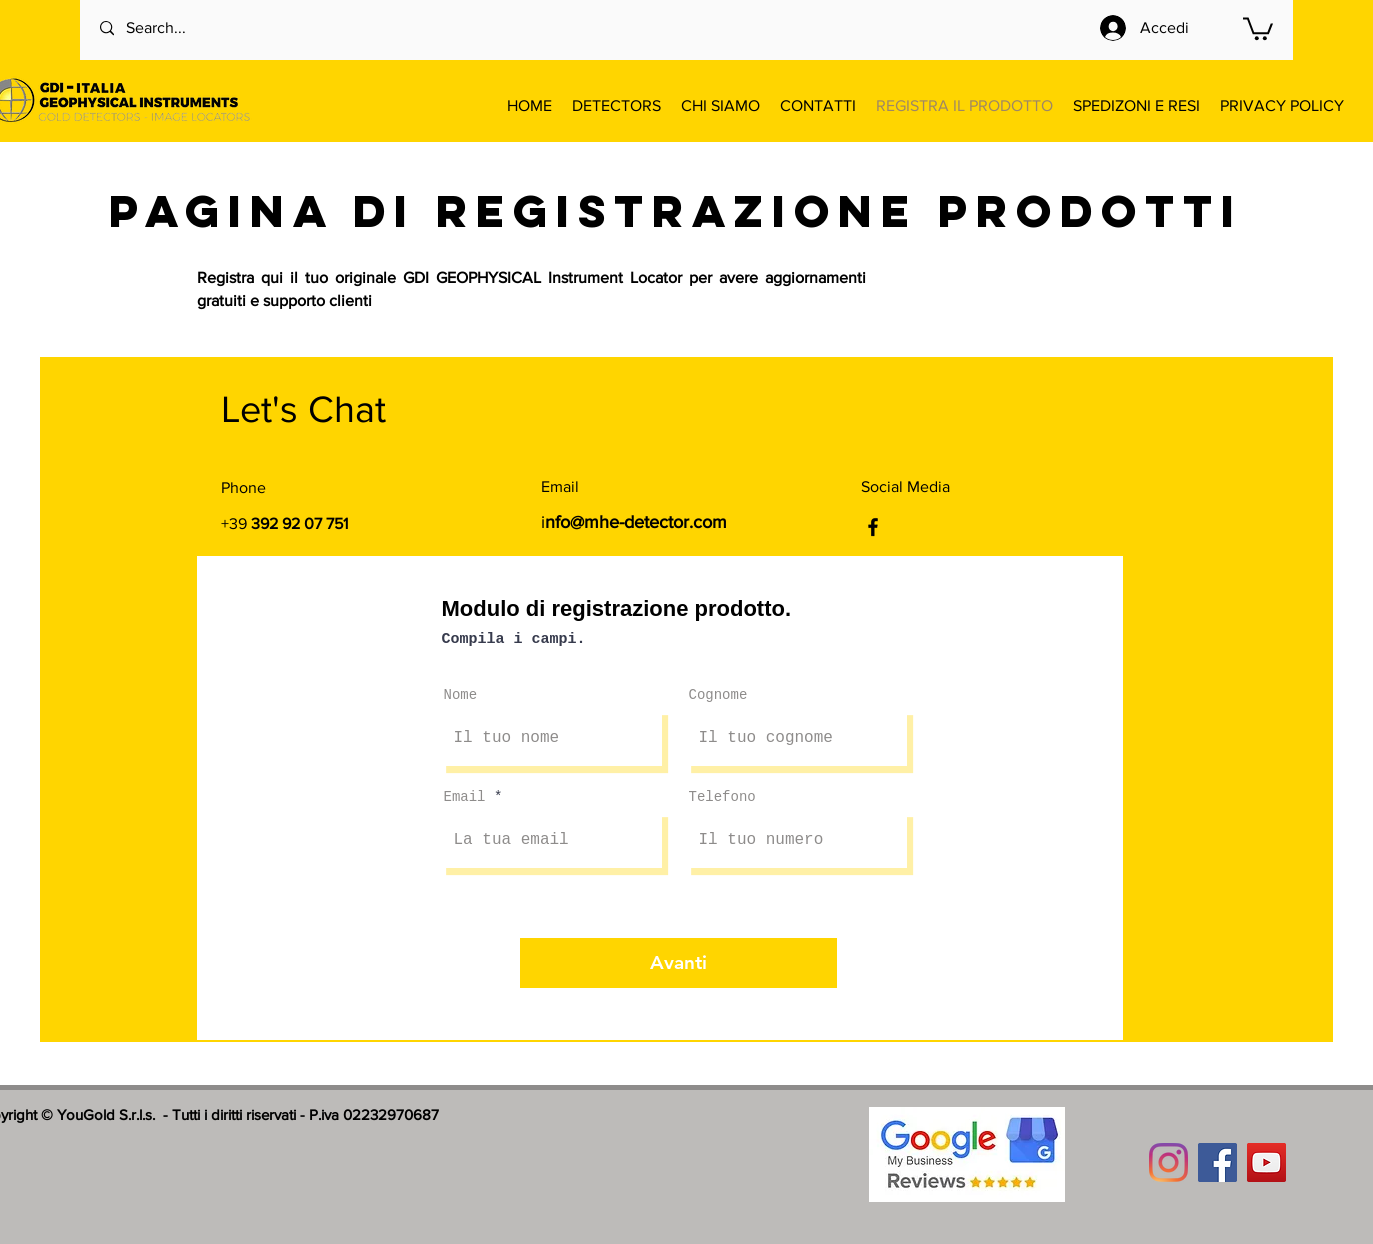  What do you see at coordinates (722, 797) in the screenshot?
I see `Telefono` at bounding box center [722, 797].